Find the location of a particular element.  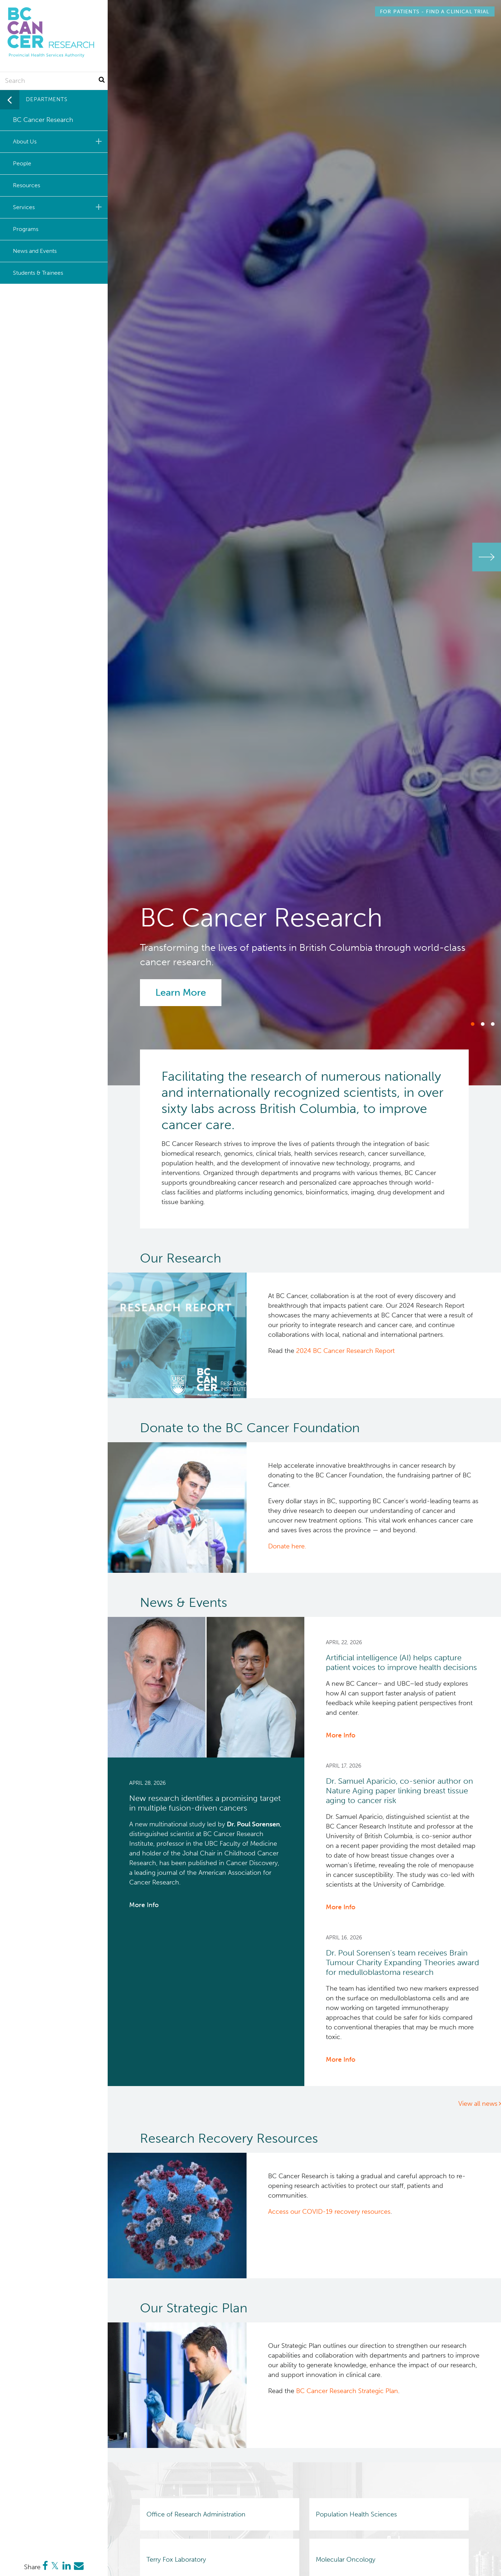

Access our COVID-19 recovery resources is located at coordinates (329, 2212).